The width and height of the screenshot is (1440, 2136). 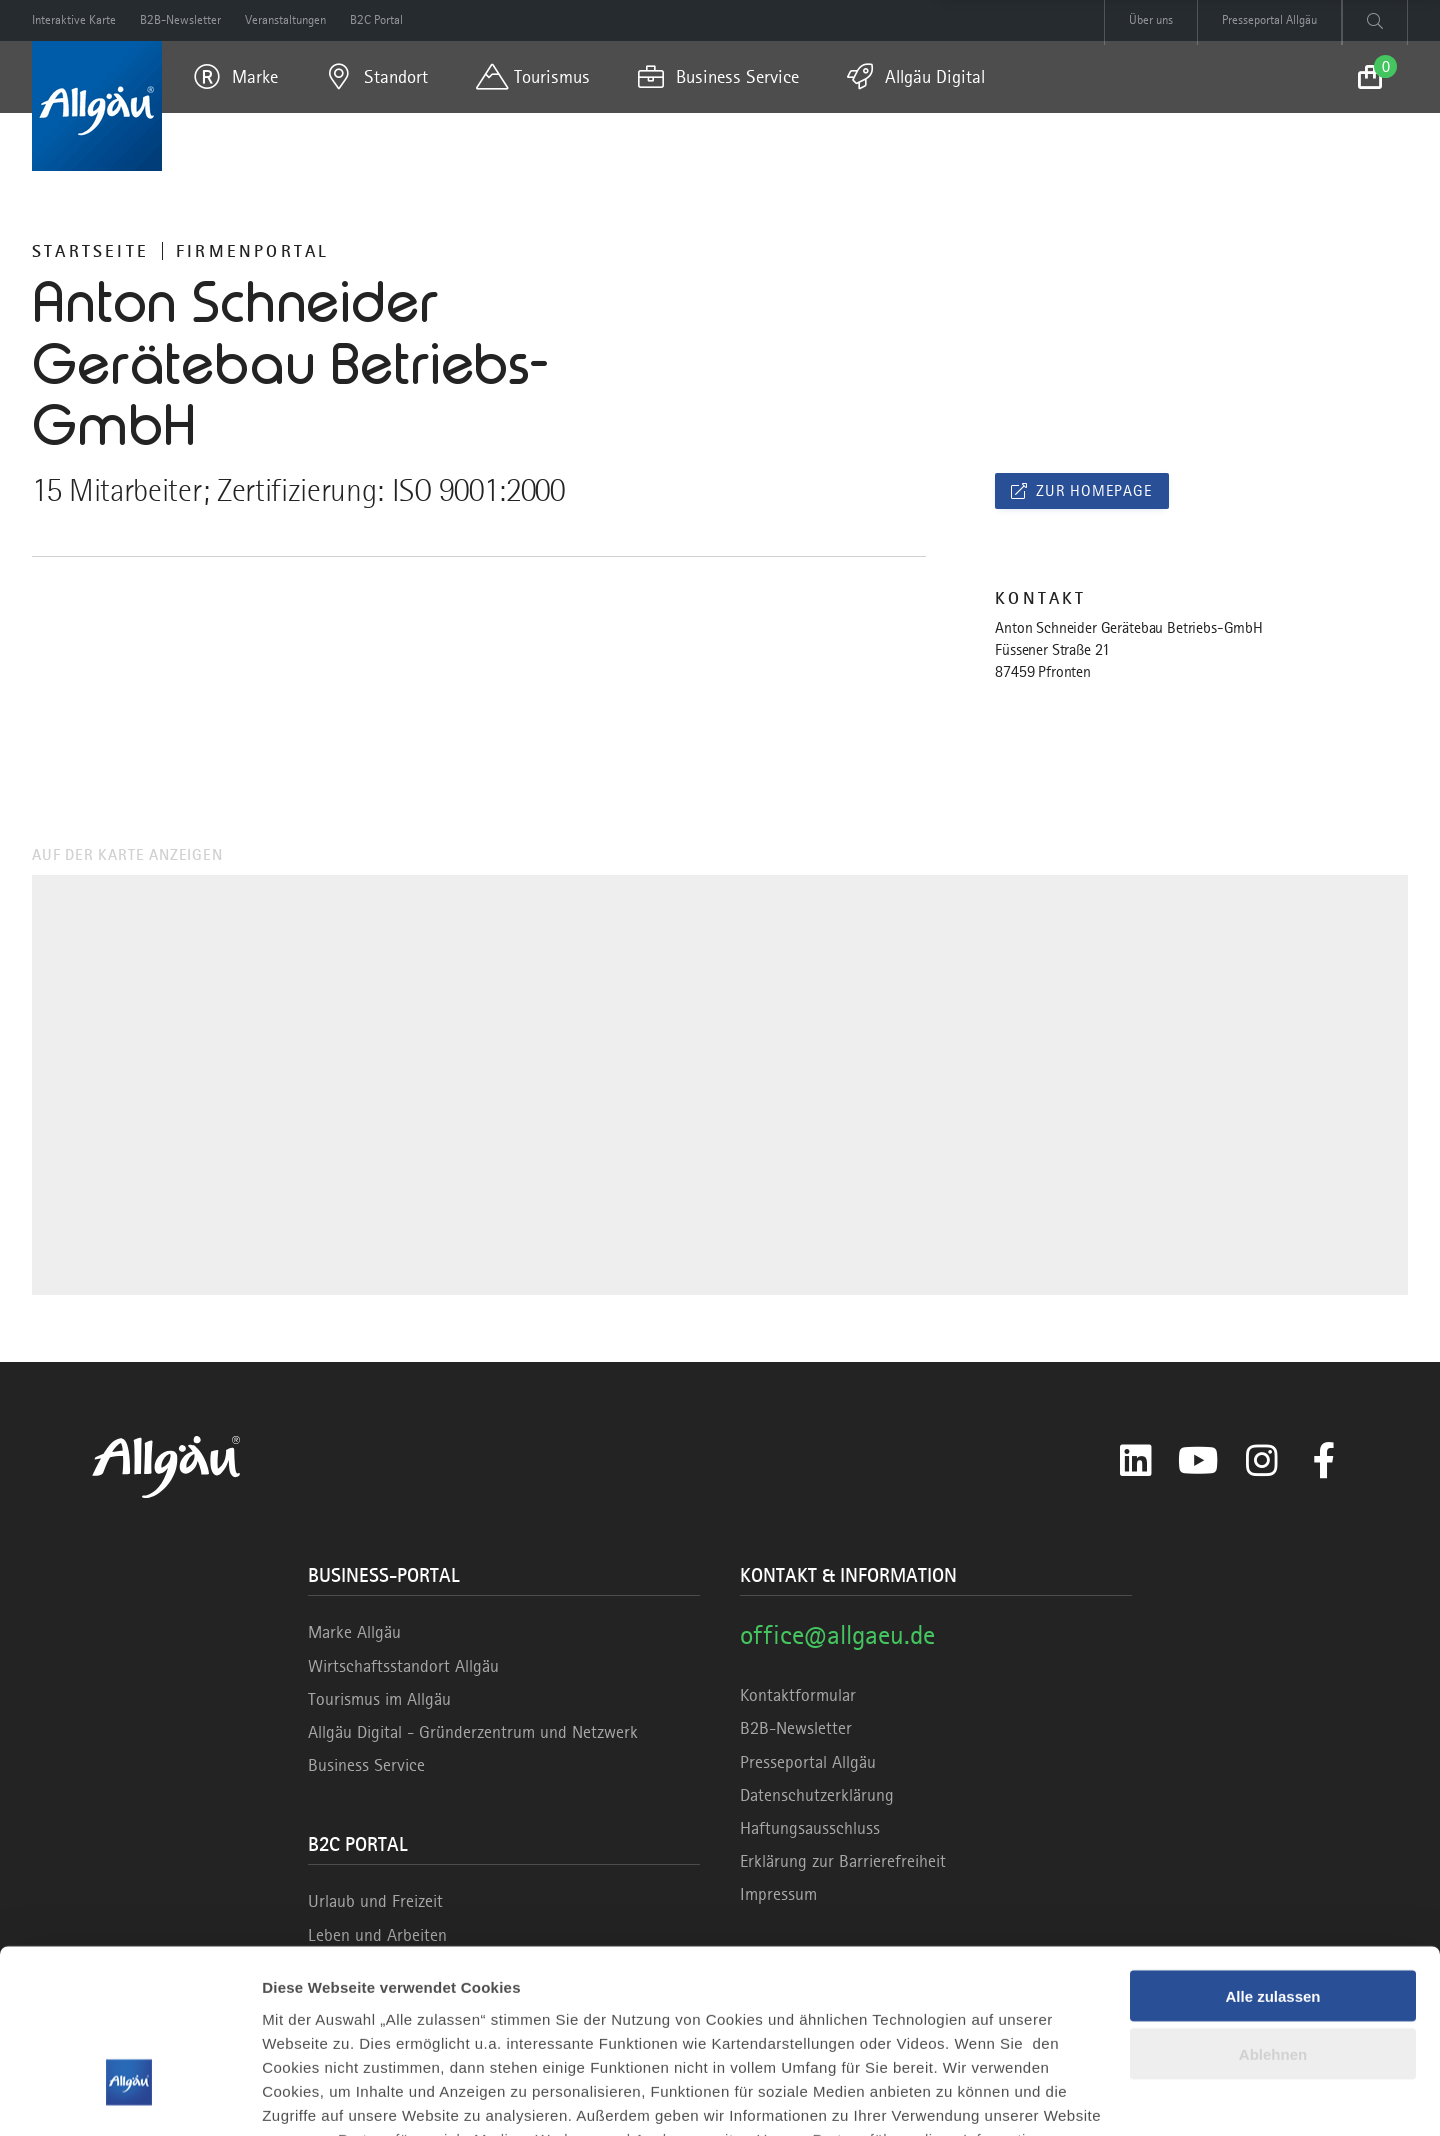 I want to click on B2B-Newsletter, so click(x=796, y=1728).